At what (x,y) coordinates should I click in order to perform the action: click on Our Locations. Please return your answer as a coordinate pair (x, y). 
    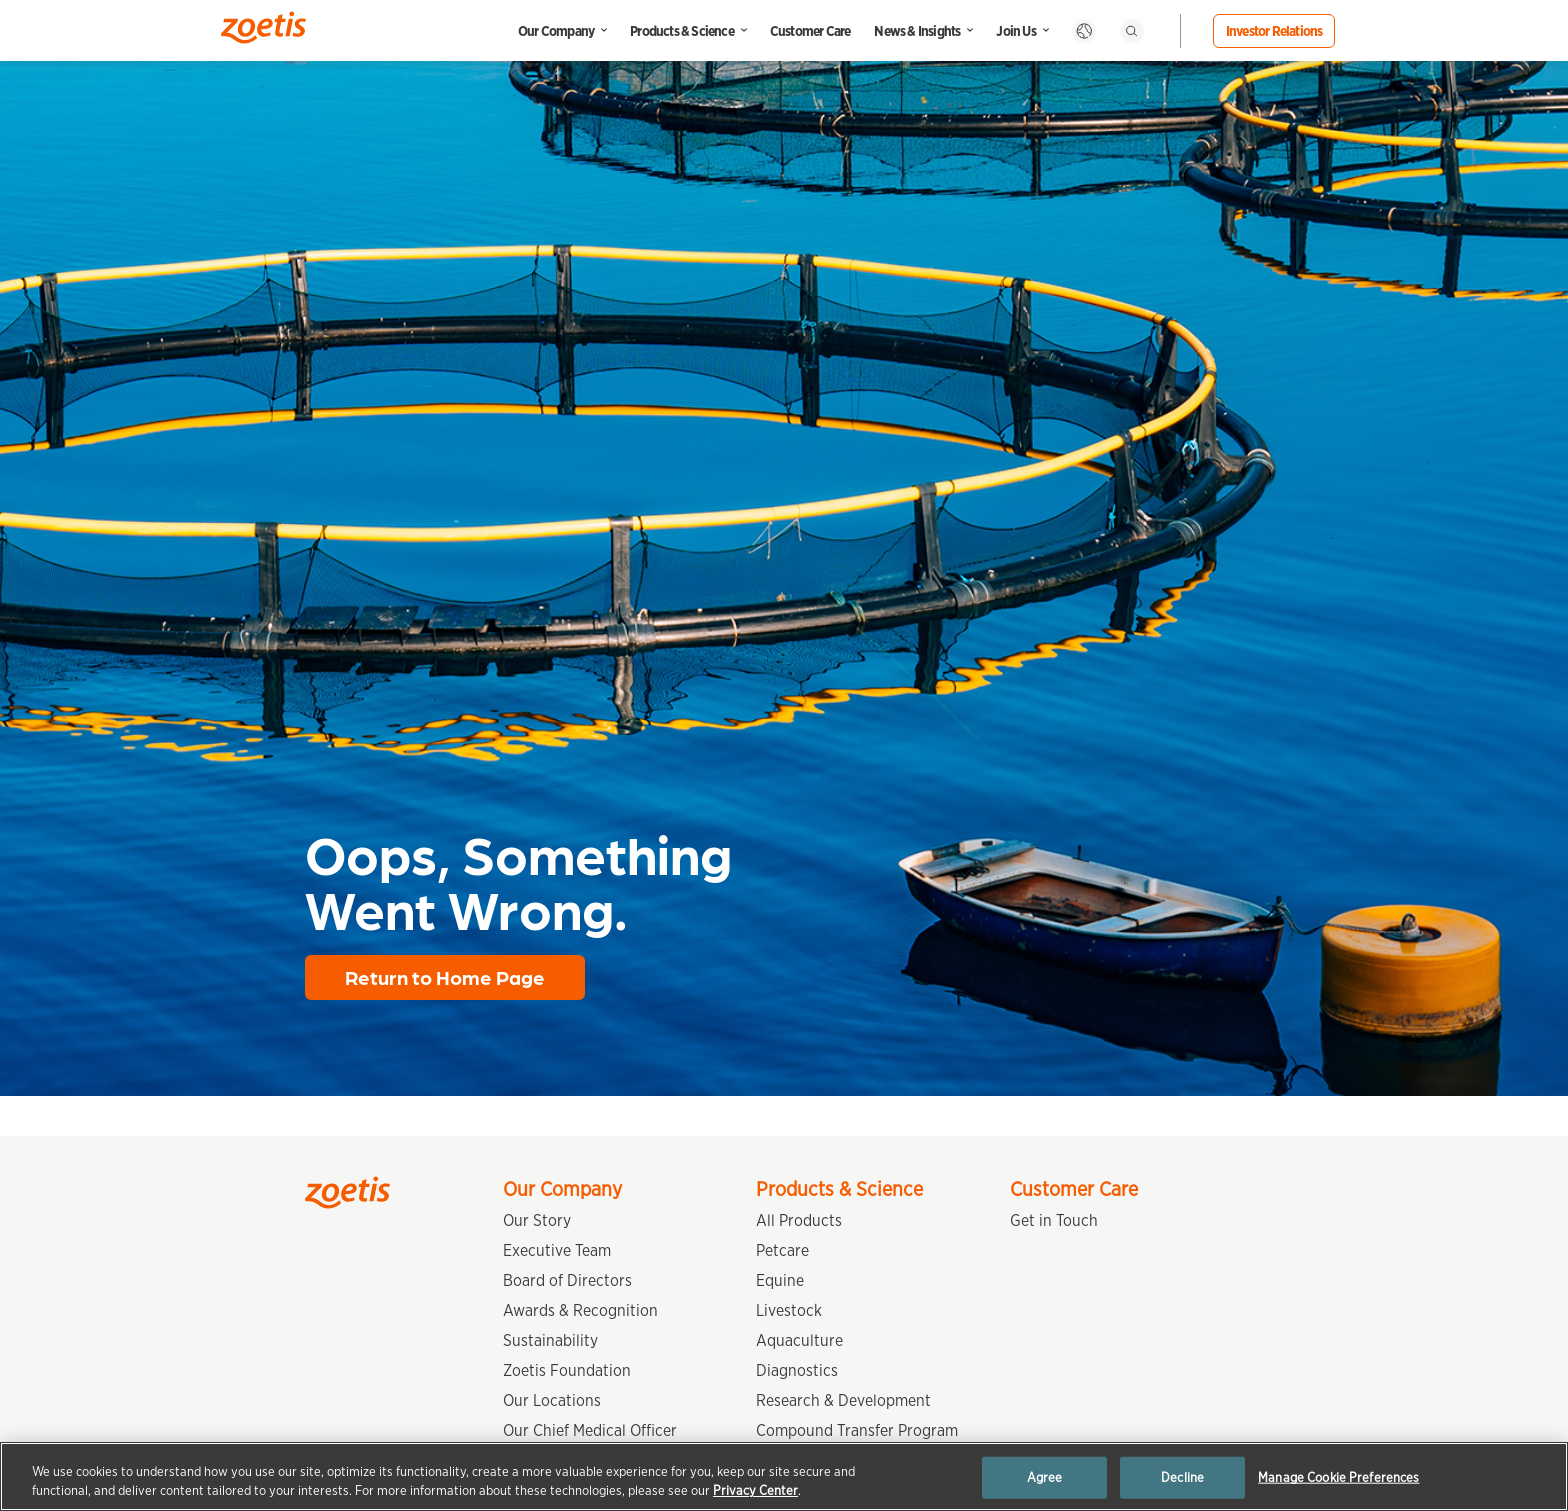
    Looking at the image, I should click on (552, 1400).